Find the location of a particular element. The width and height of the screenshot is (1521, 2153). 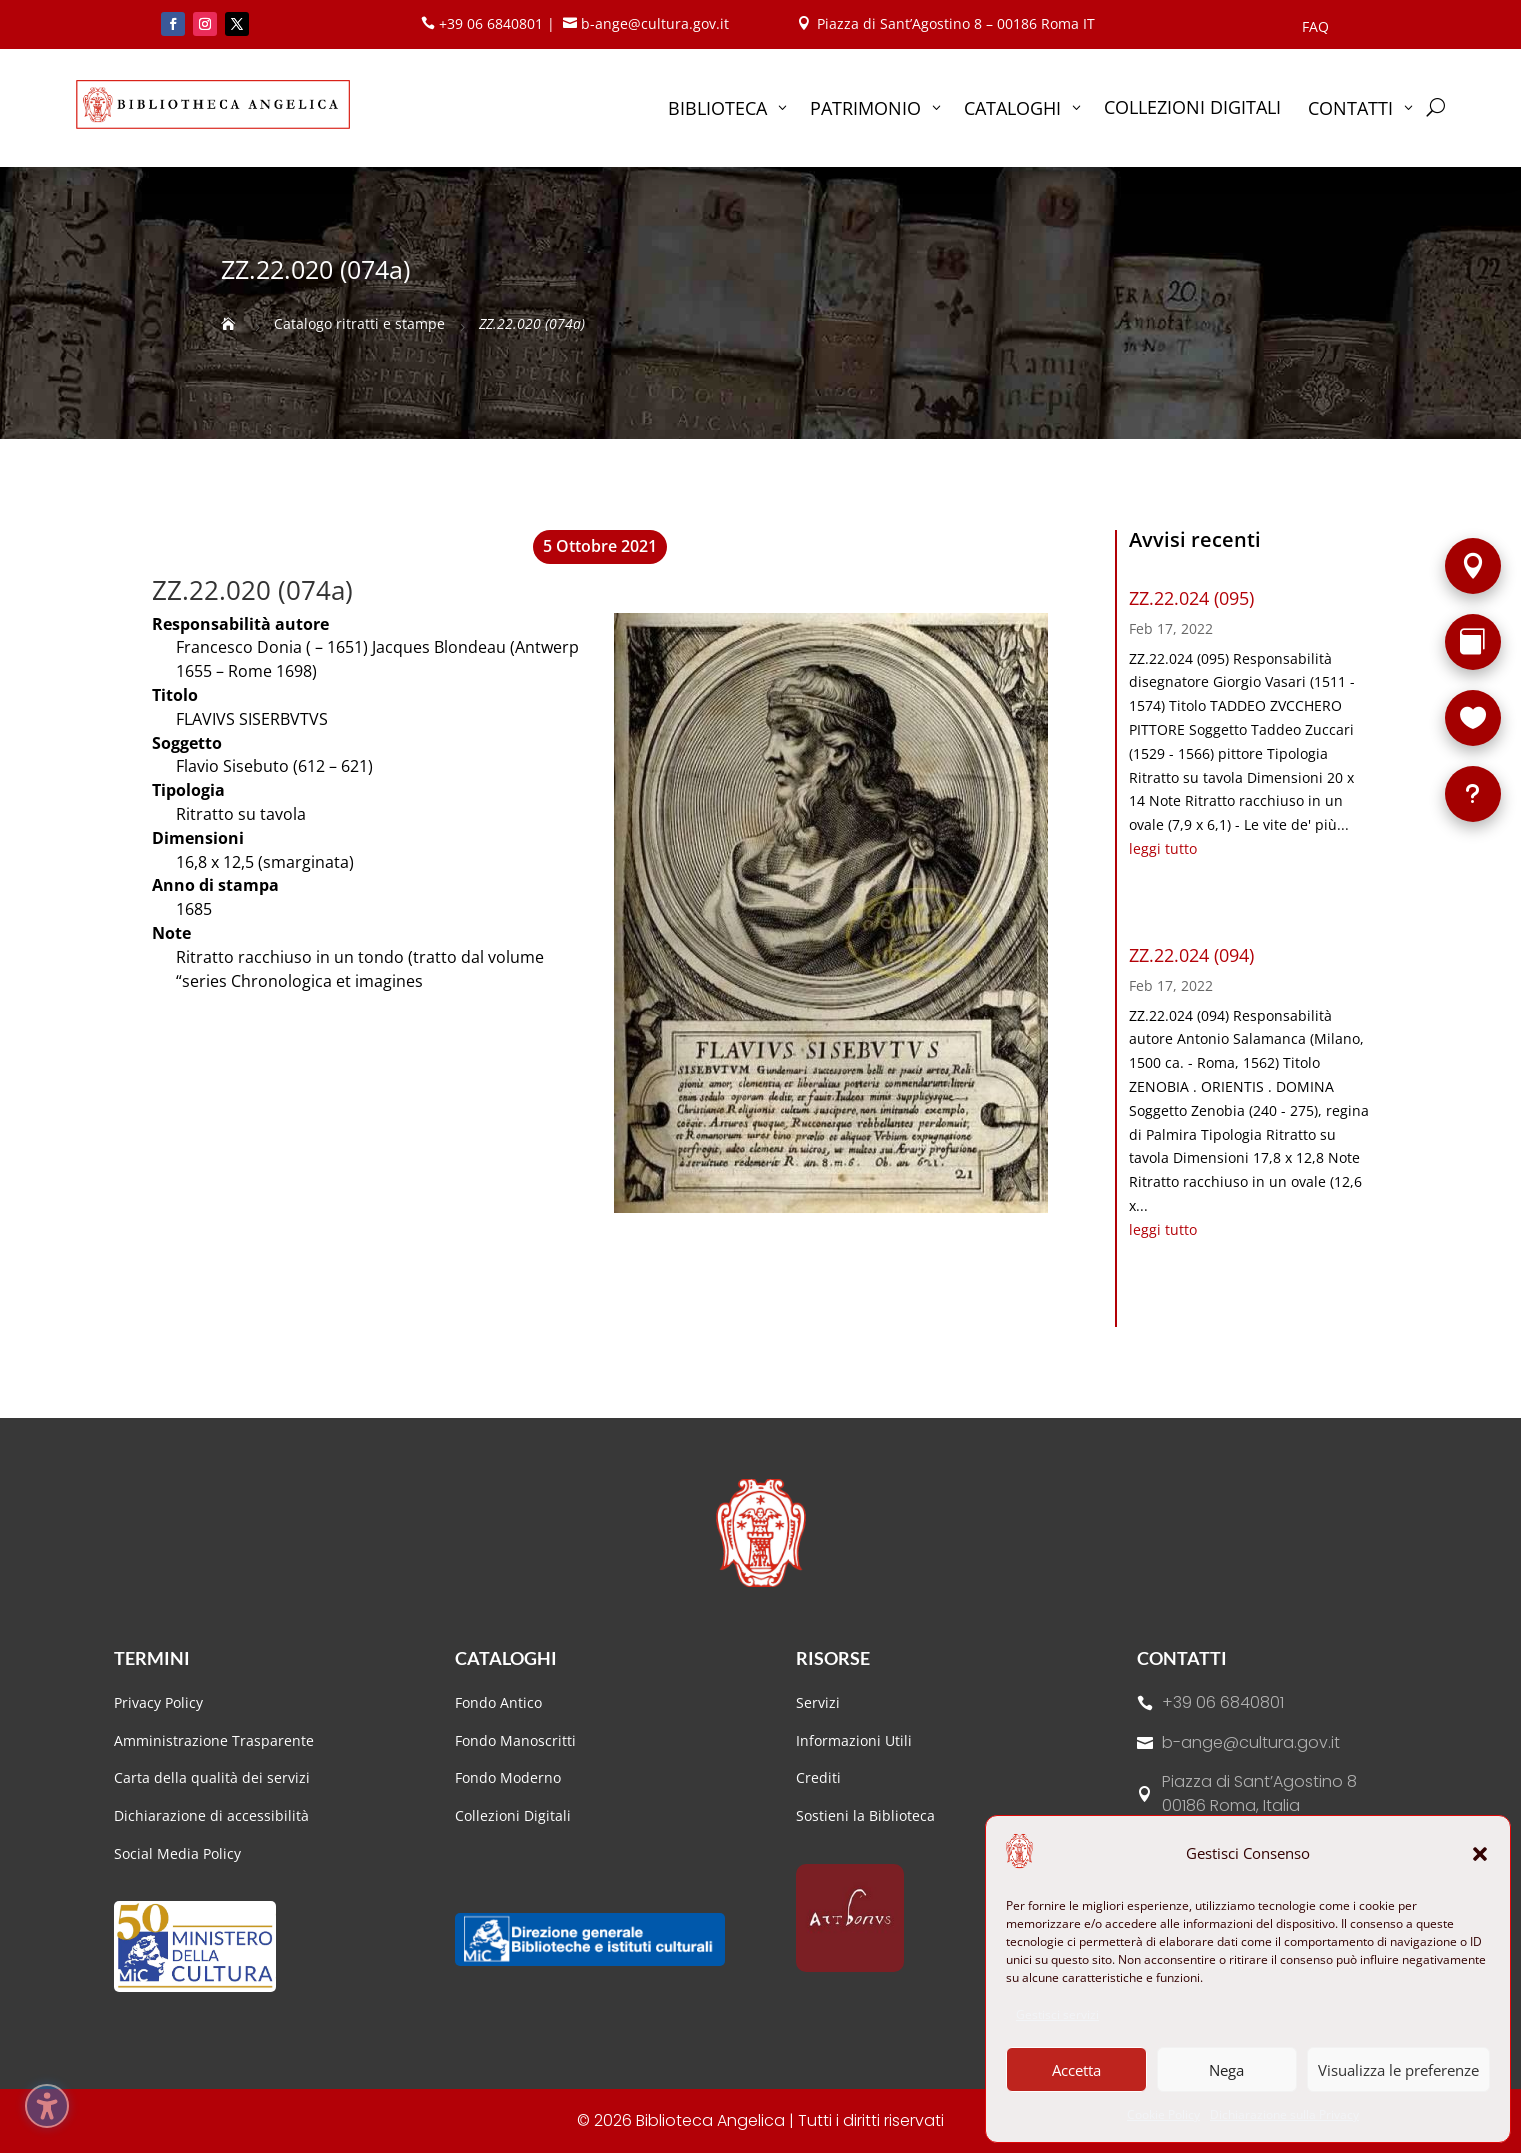

Privacy Policy is located at coordinates (158, 1702).